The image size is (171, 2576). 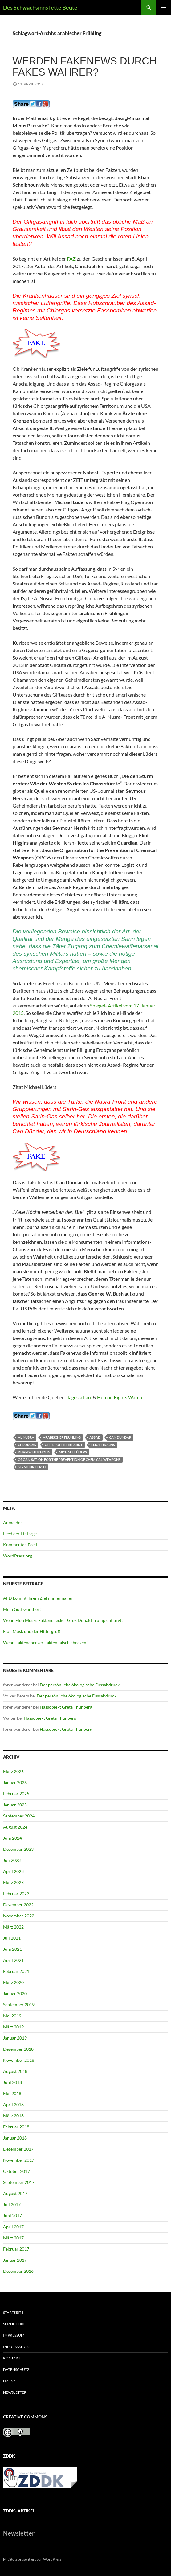 What do you see at coordinates (12, 1838) in the screenshot?
I see `Juni 2024` at bounding box center [12, 1838].